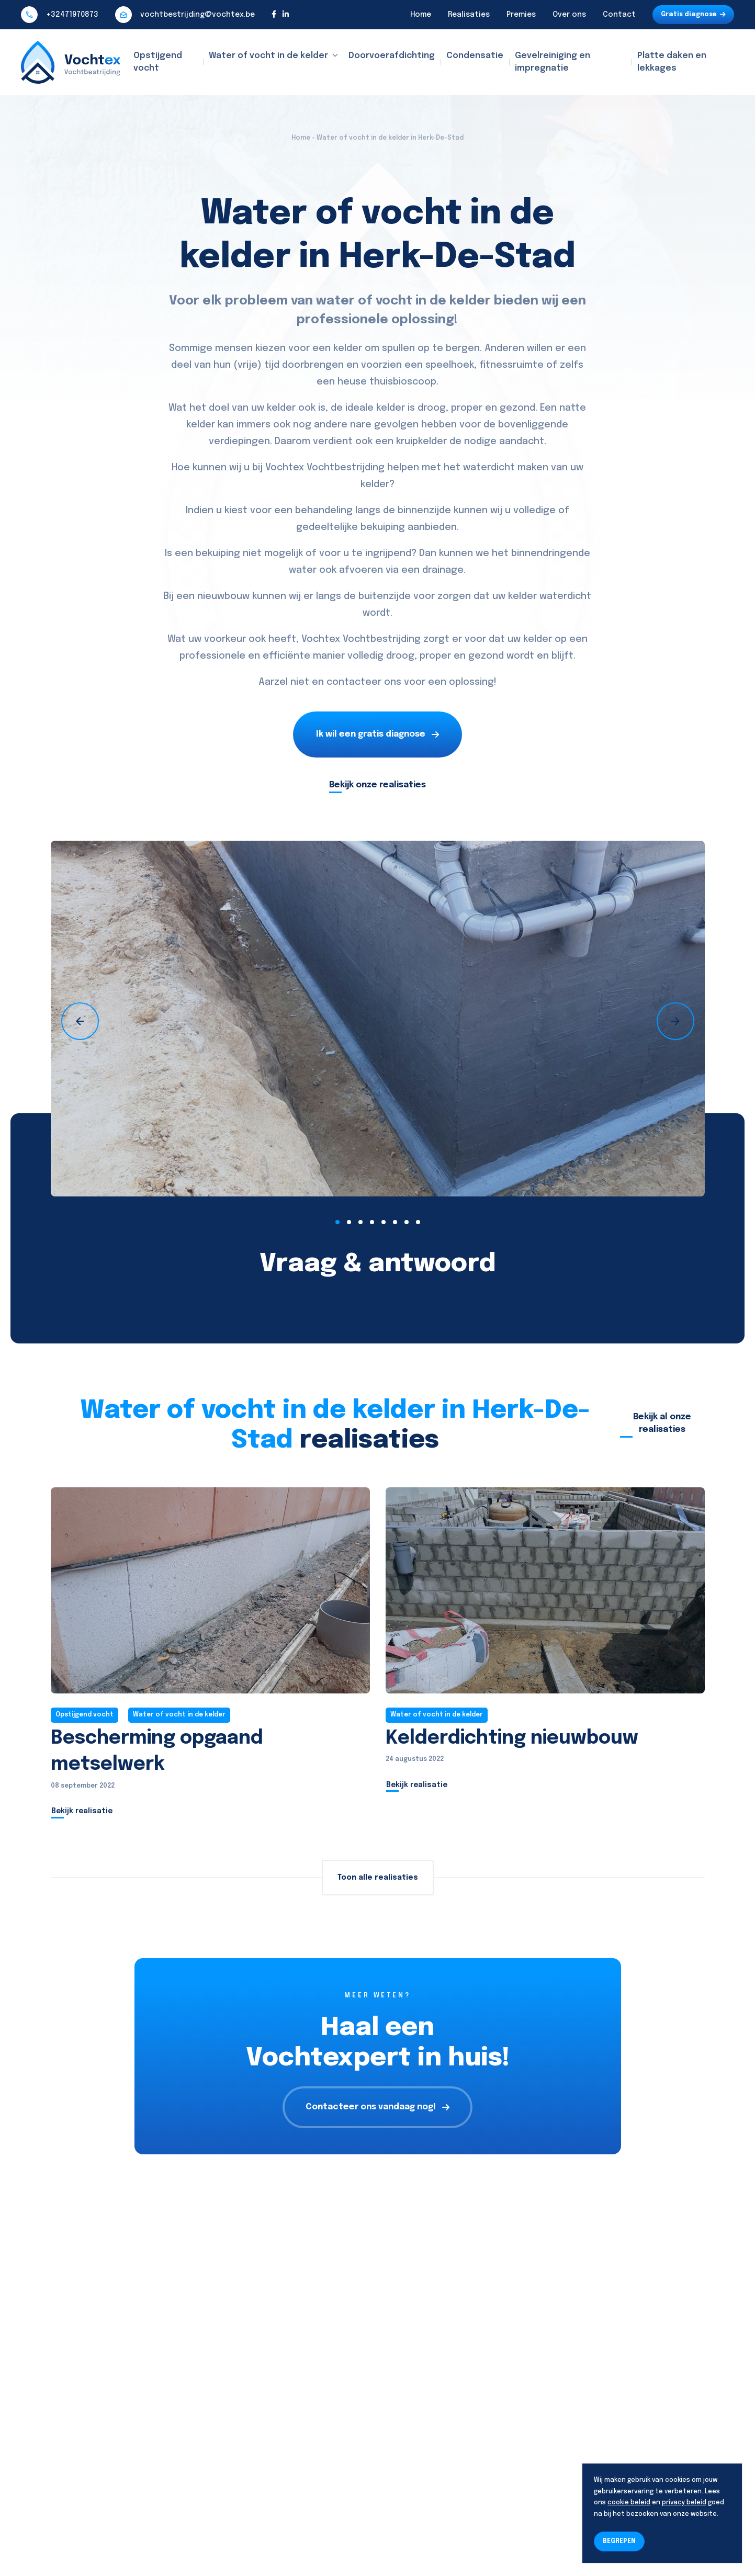  I want to click on drainage, so click(443, 570).